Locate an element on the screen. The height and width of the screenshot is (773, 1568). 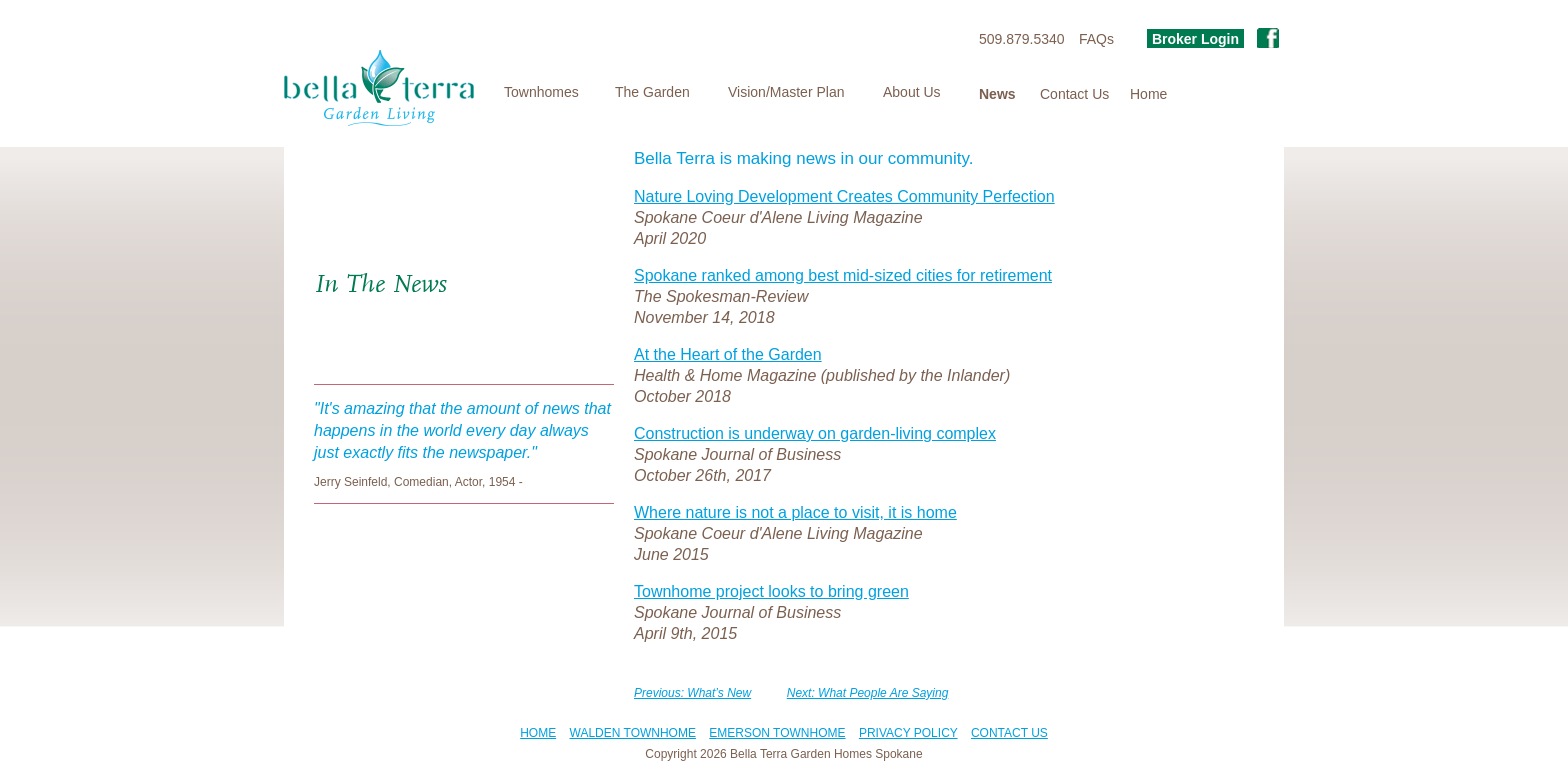
WALDEN TOWNHOME is located at coordinates (633, 733).